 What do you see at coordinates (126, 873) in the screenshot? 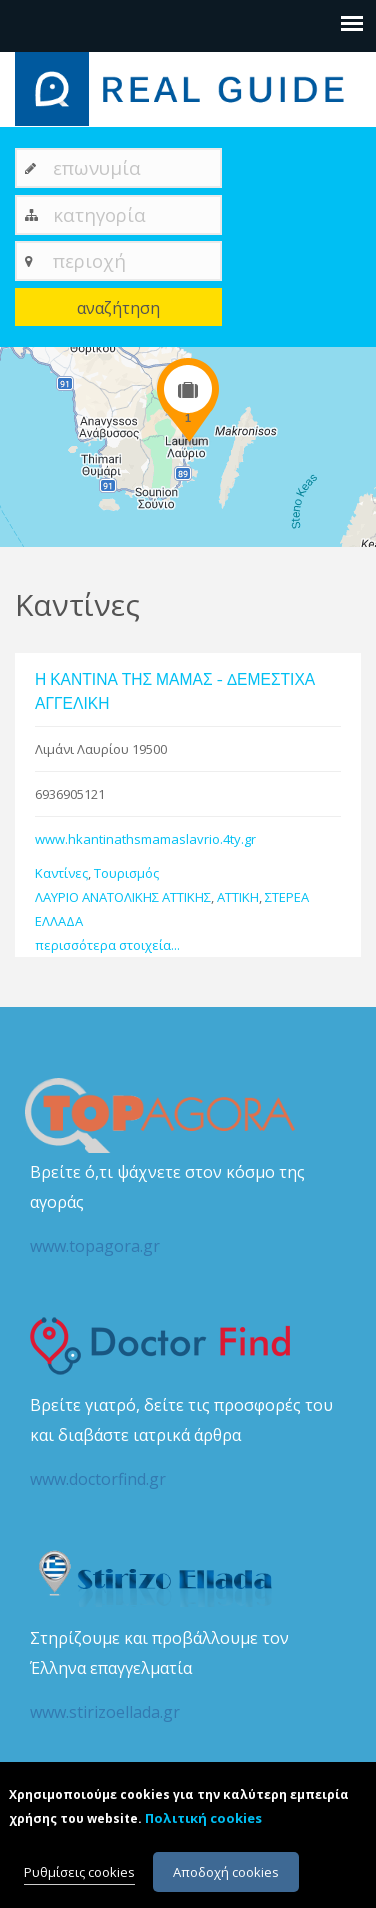
I see `Τουρισμός` at bounding box center [126, 873].